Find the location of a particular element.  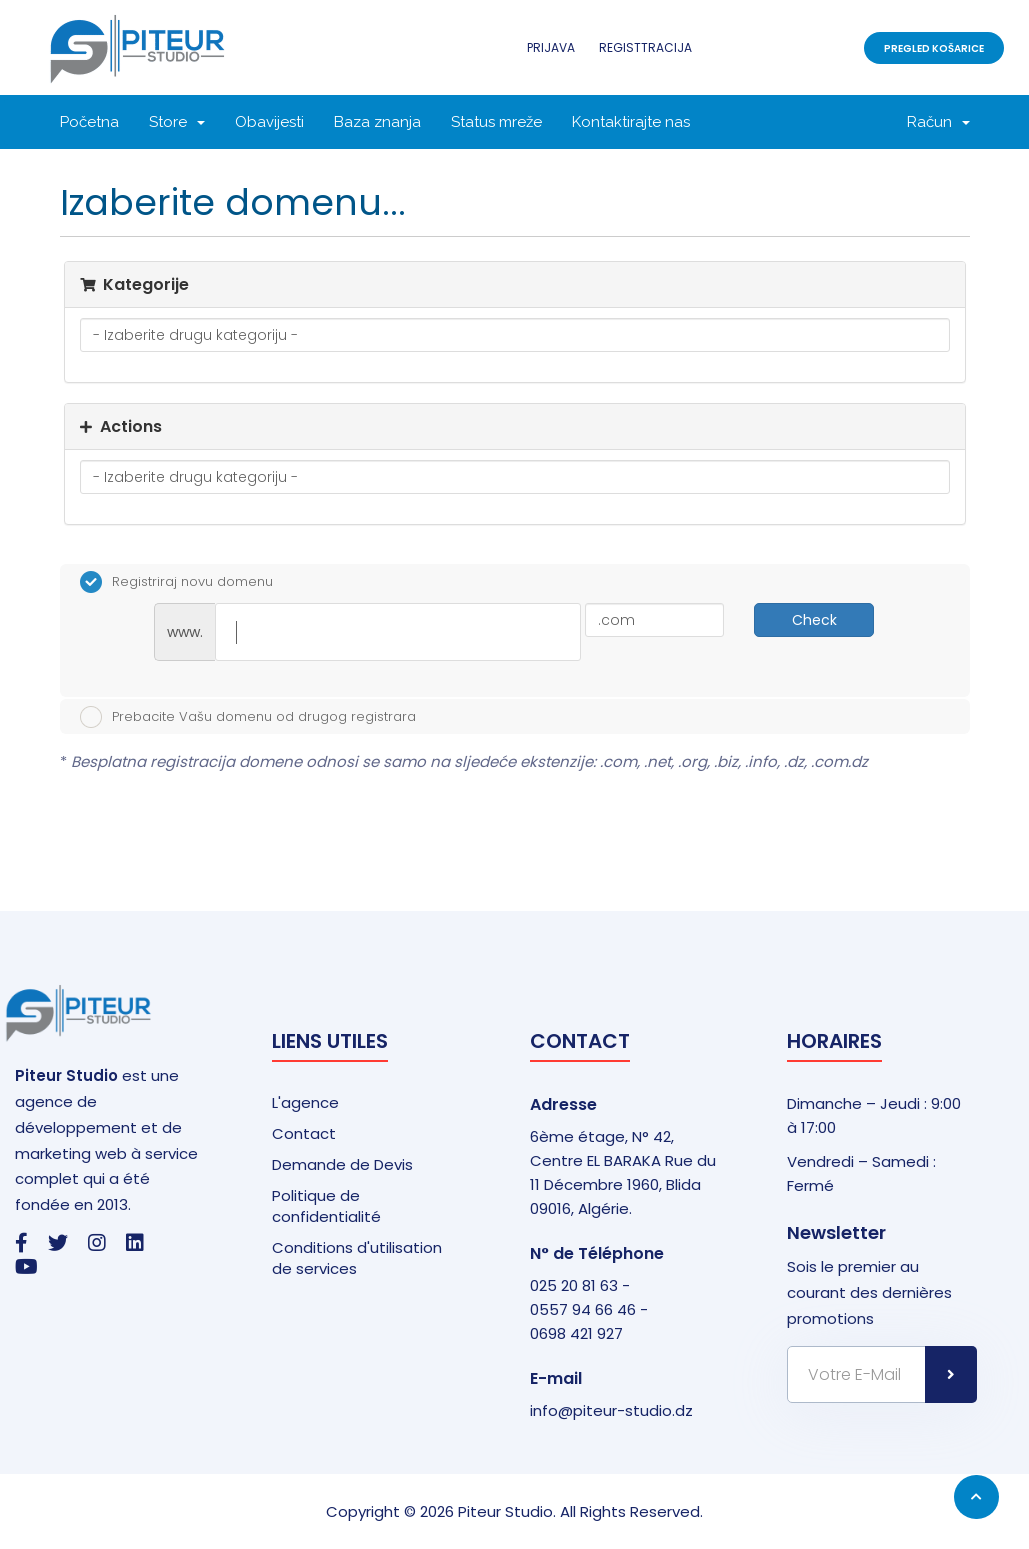

Obavijesti is located at coordinates (269, 122).